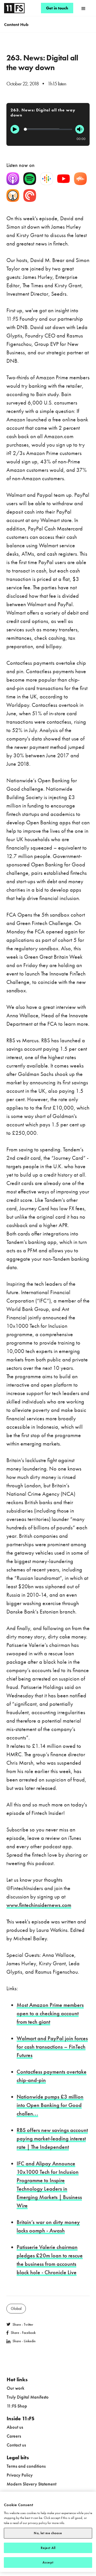 This screenshot has width=96, height=2576. Describe the element at coordinates (48, 2548) in the screenshot. I see `Reject All` at that location.